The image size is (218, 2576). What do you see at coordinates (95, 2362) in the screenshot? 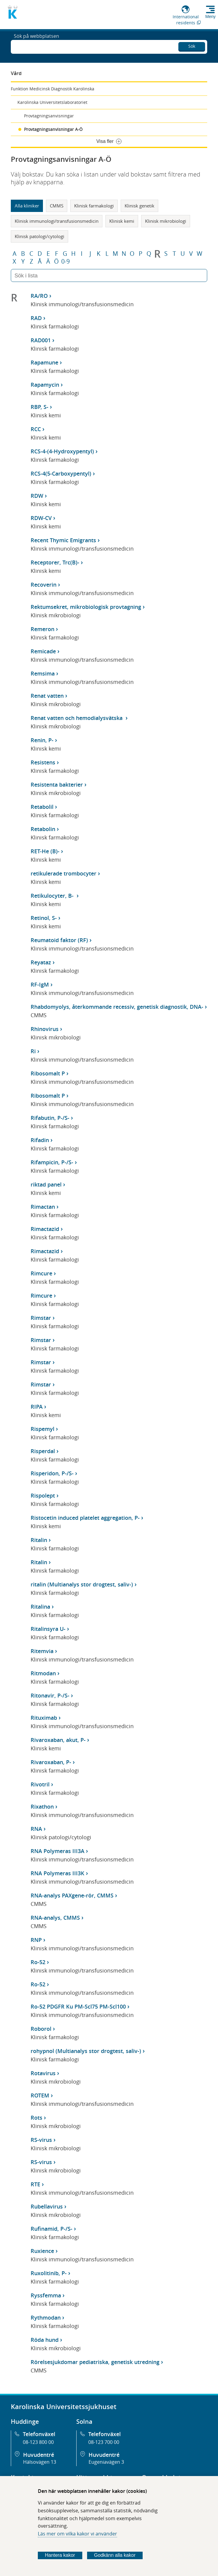
I see `Rörelsesjukdomar pediatriska, genetisk utredning` at bounding box center [95, 2362].